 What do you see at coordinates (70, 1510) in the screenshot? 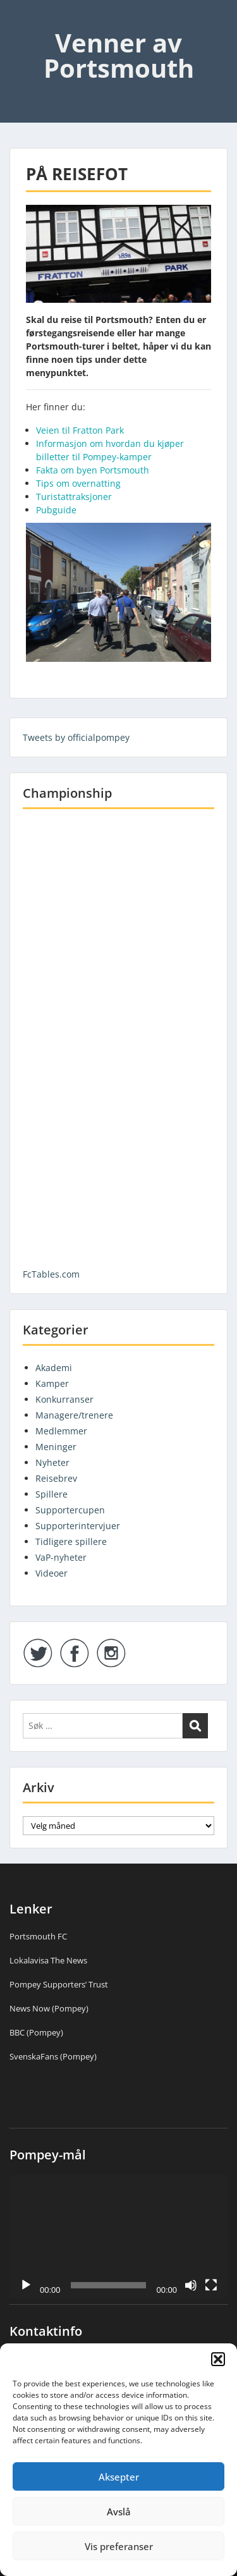
I see `Supportercupen` at bounding box center [70, 1510].